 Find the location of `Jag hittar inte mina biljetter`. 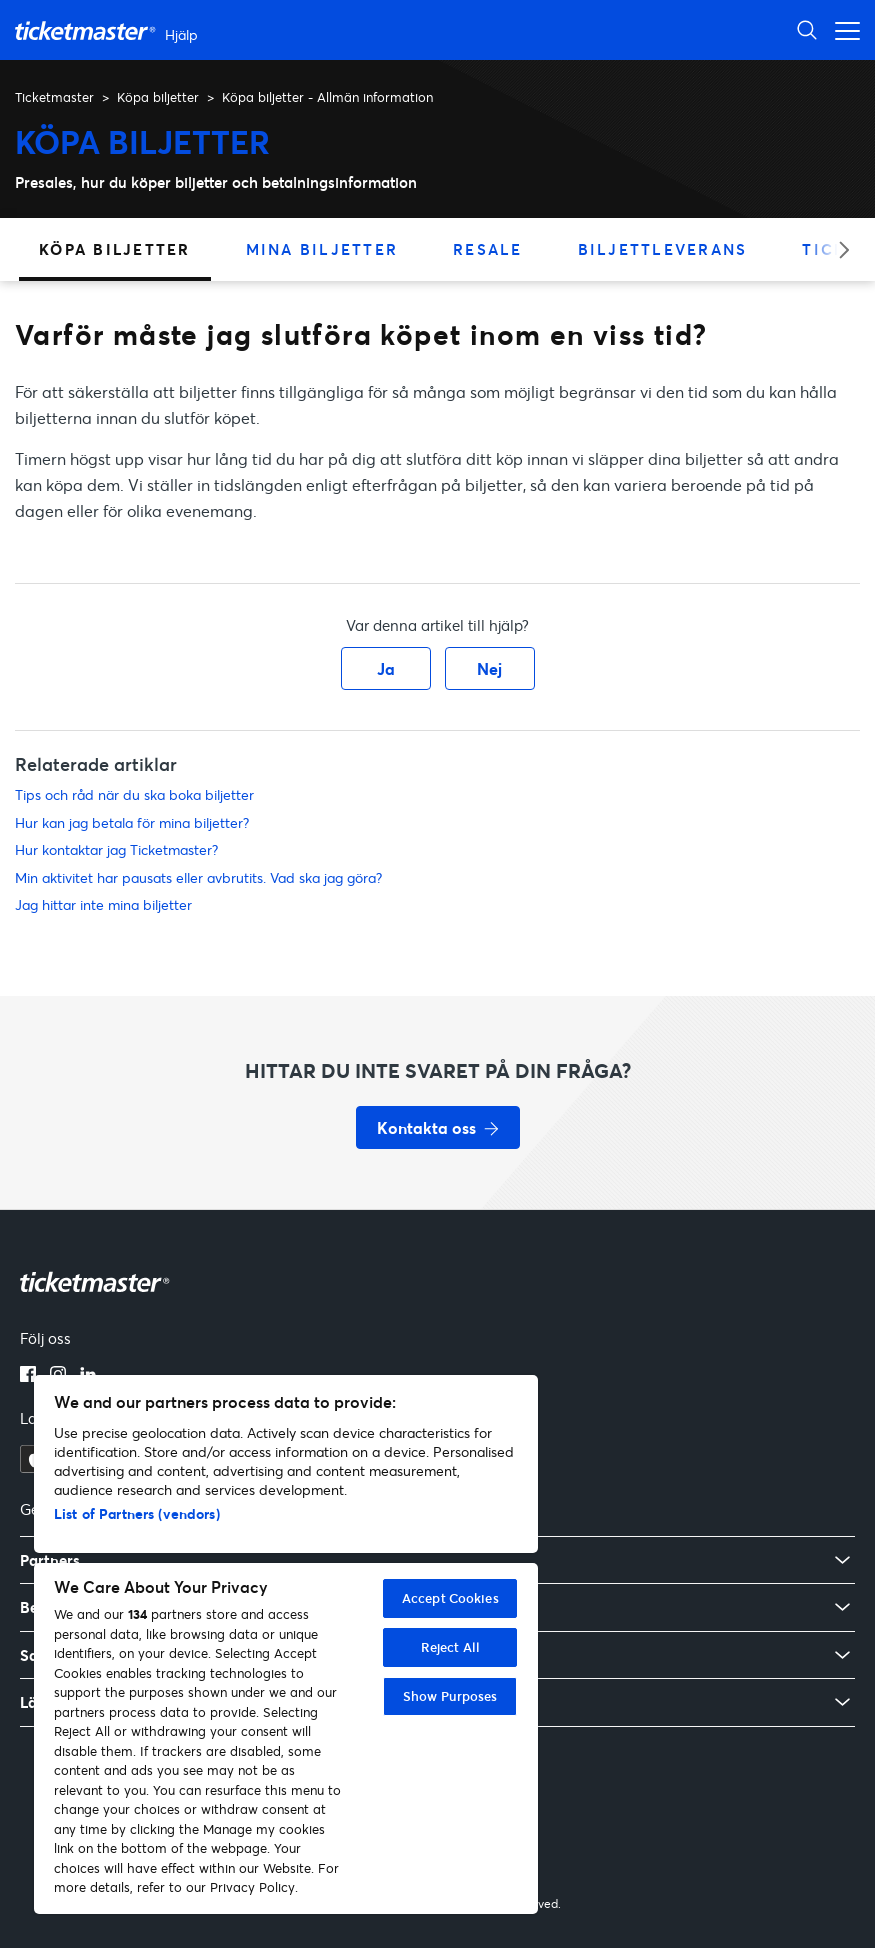

Jag hittar inte mina biljetter is located at coordinates (103, 904).